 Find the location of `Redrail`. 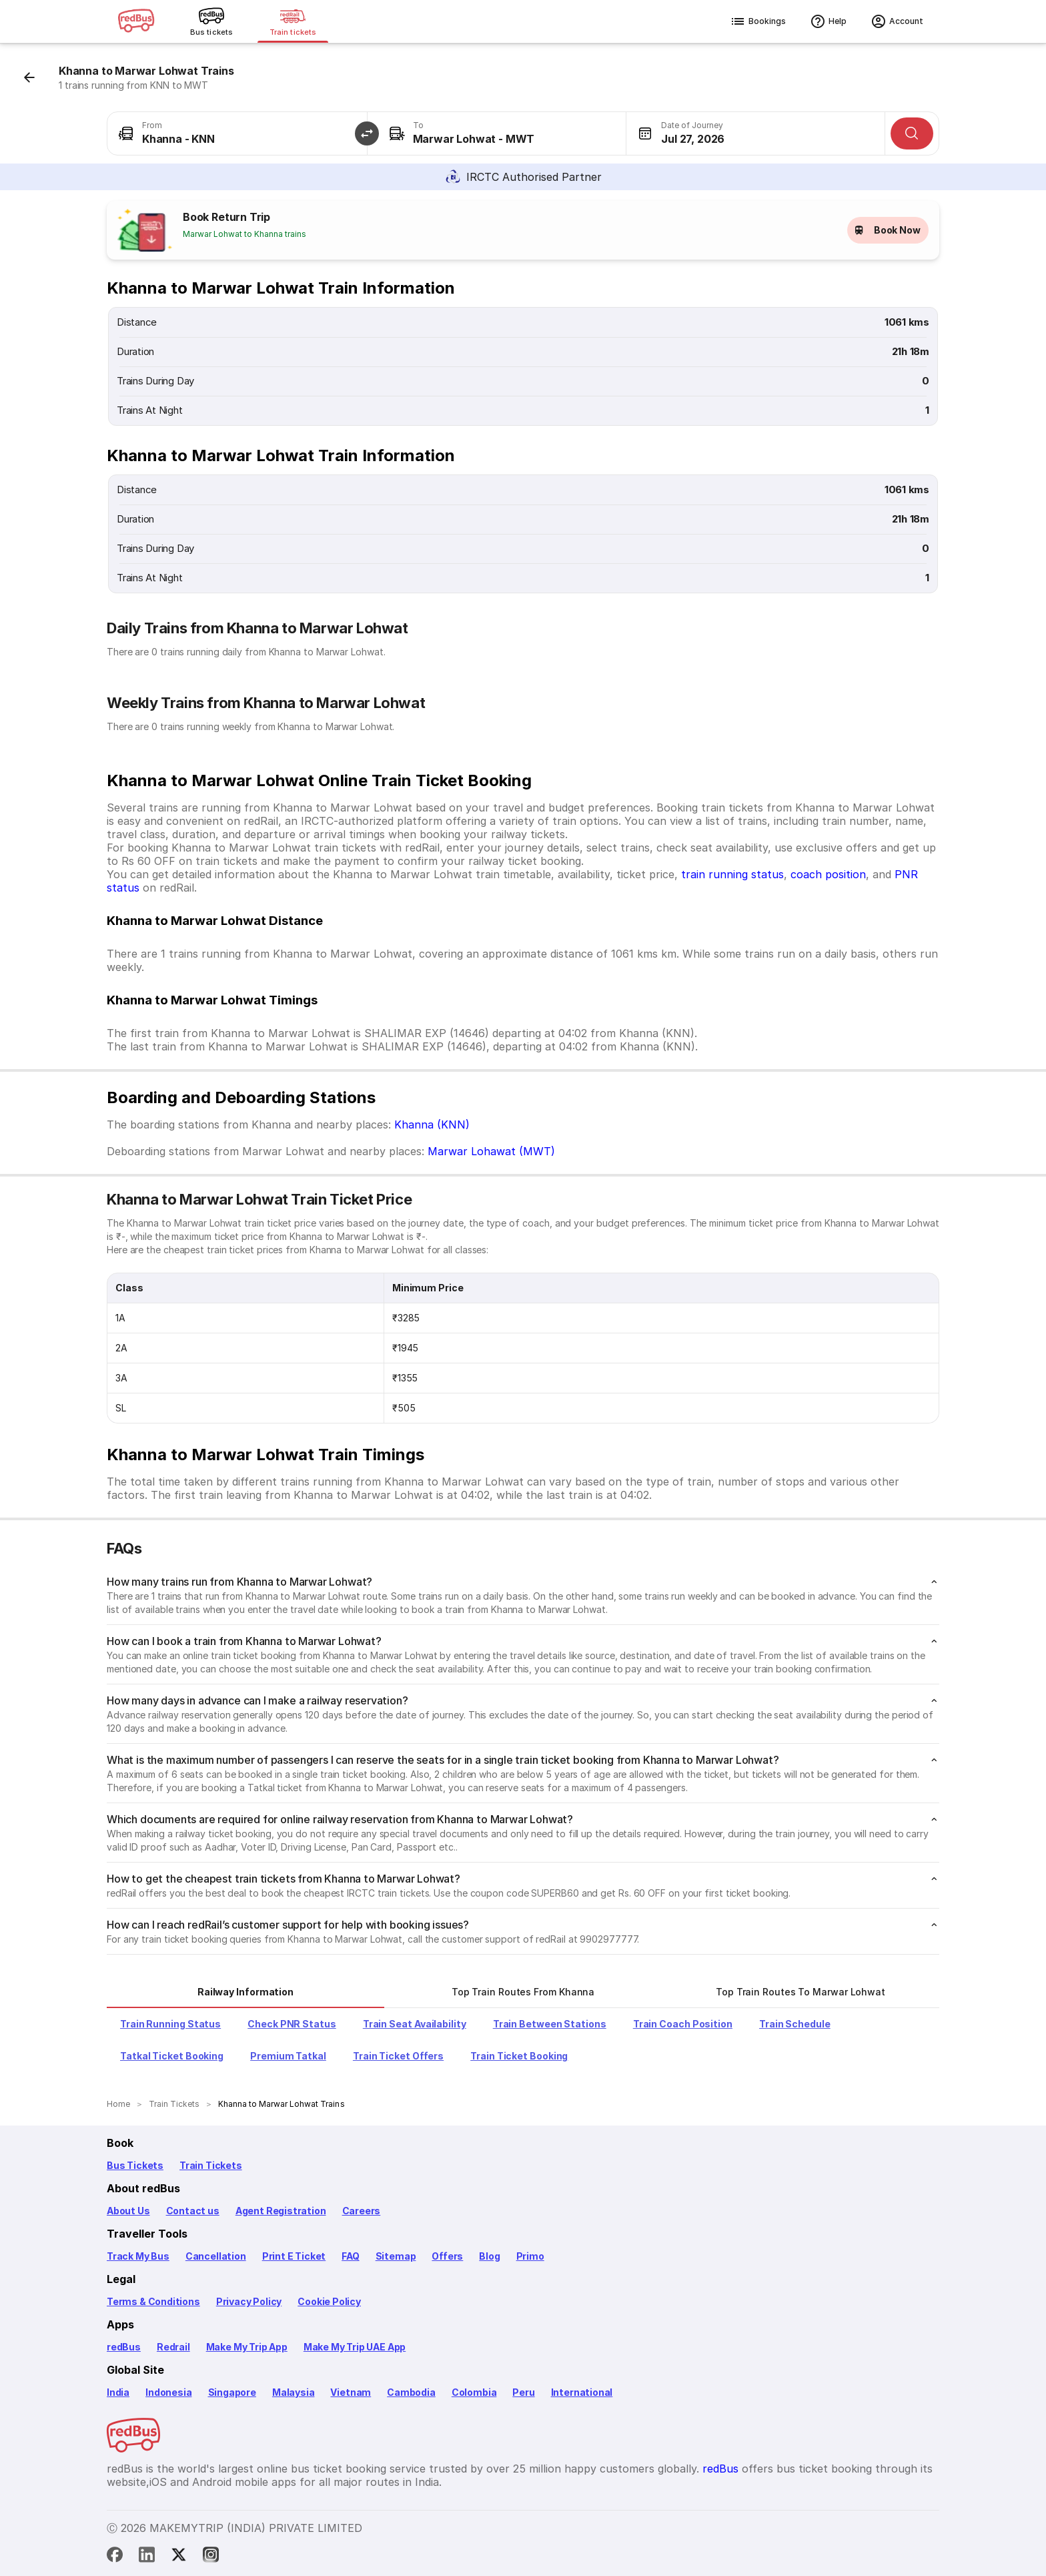

Redrail is located at coordinates (173, 2346).